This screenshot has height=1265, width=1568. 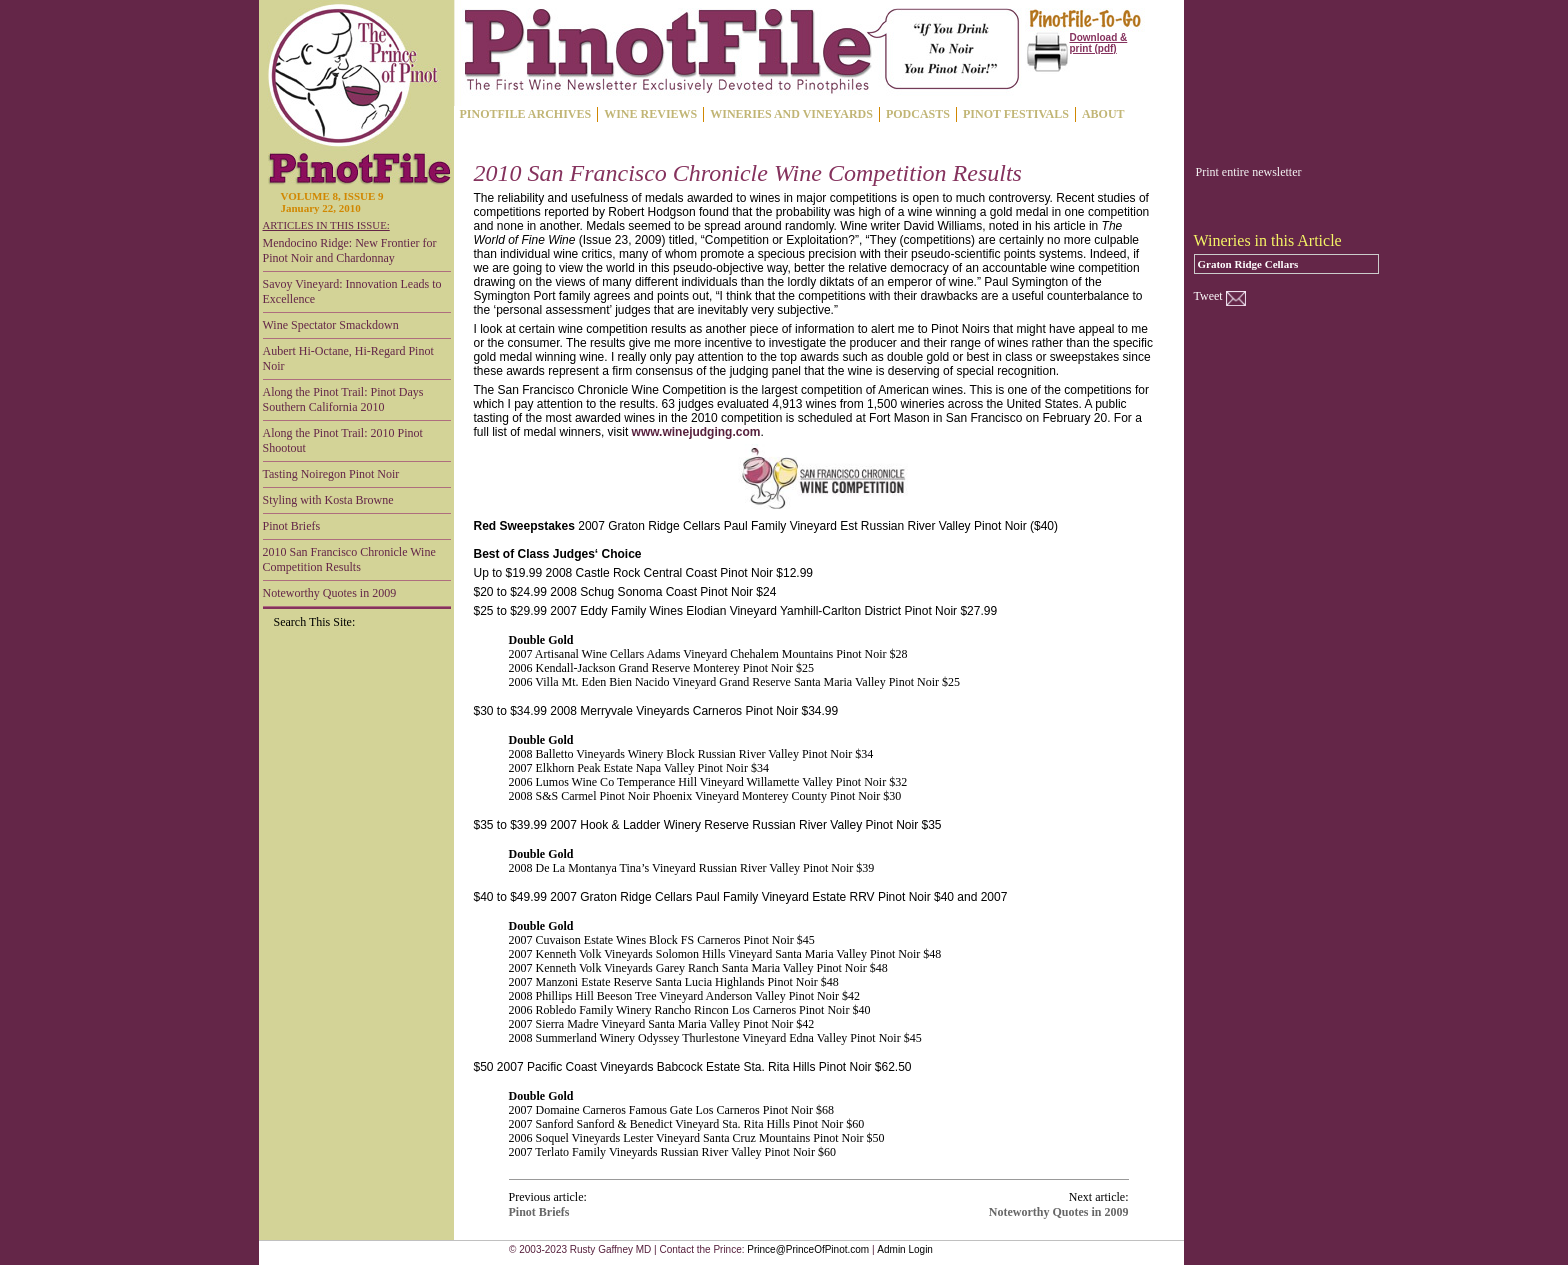 What do you see at coordinates (1249, 172) in the screenshot?
I see `Print entire newsletter` at bounding box center [1249, 172].